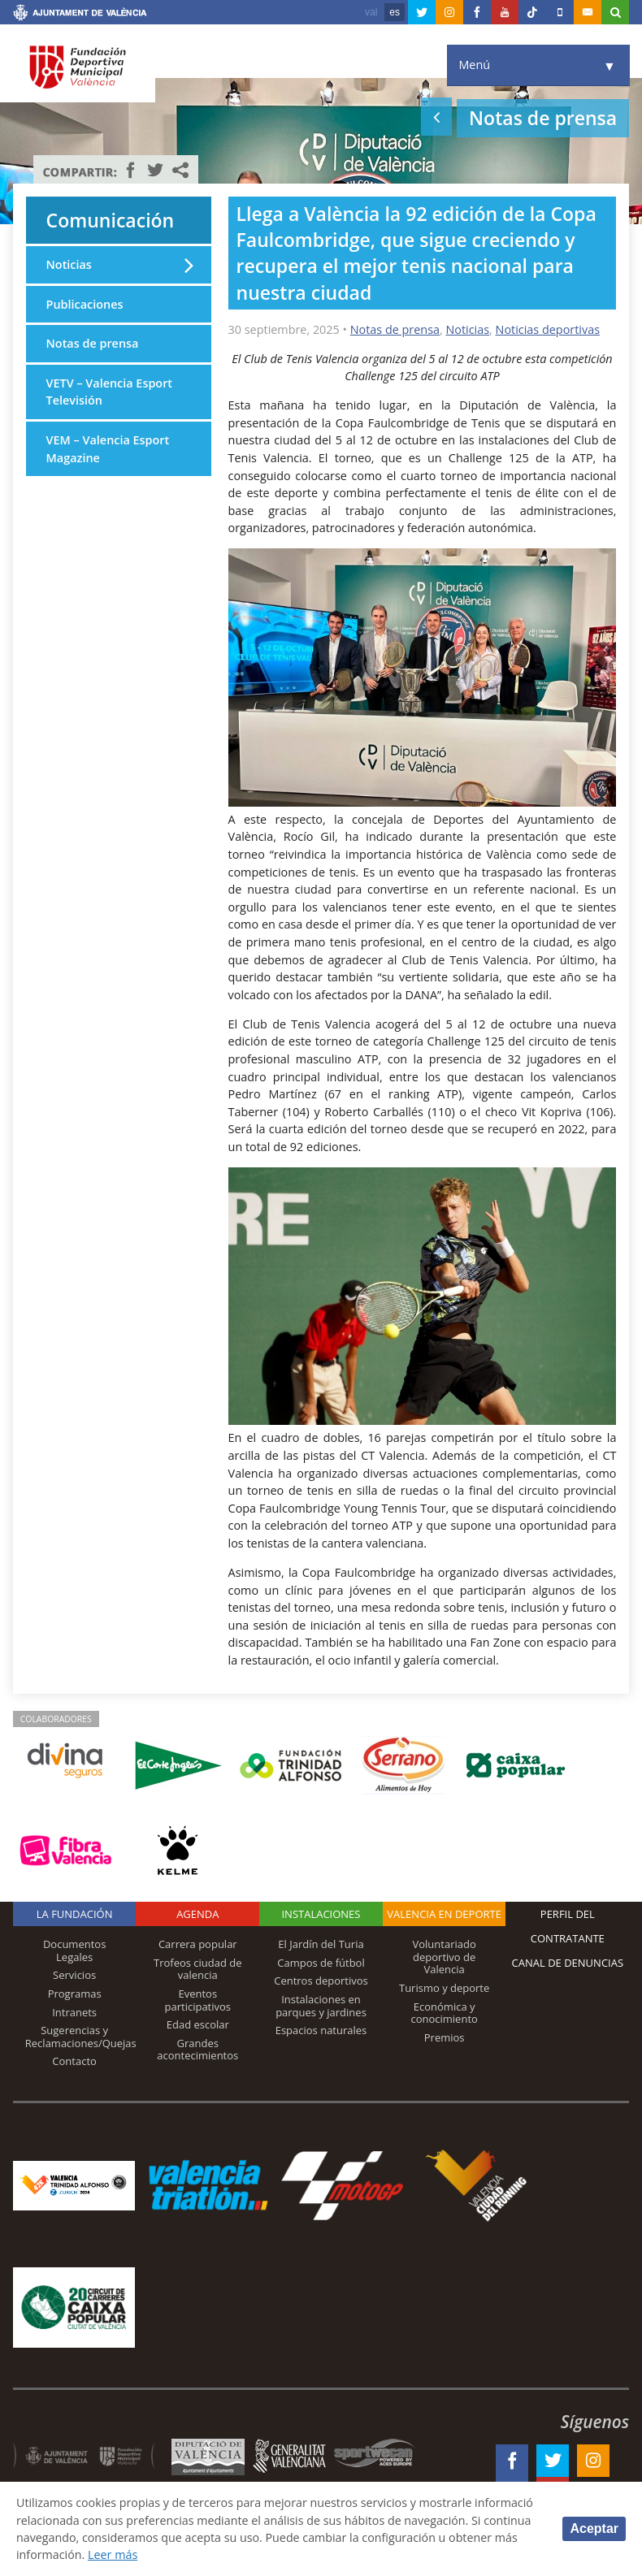  I want to click on Contacto, so click(74, 2061).